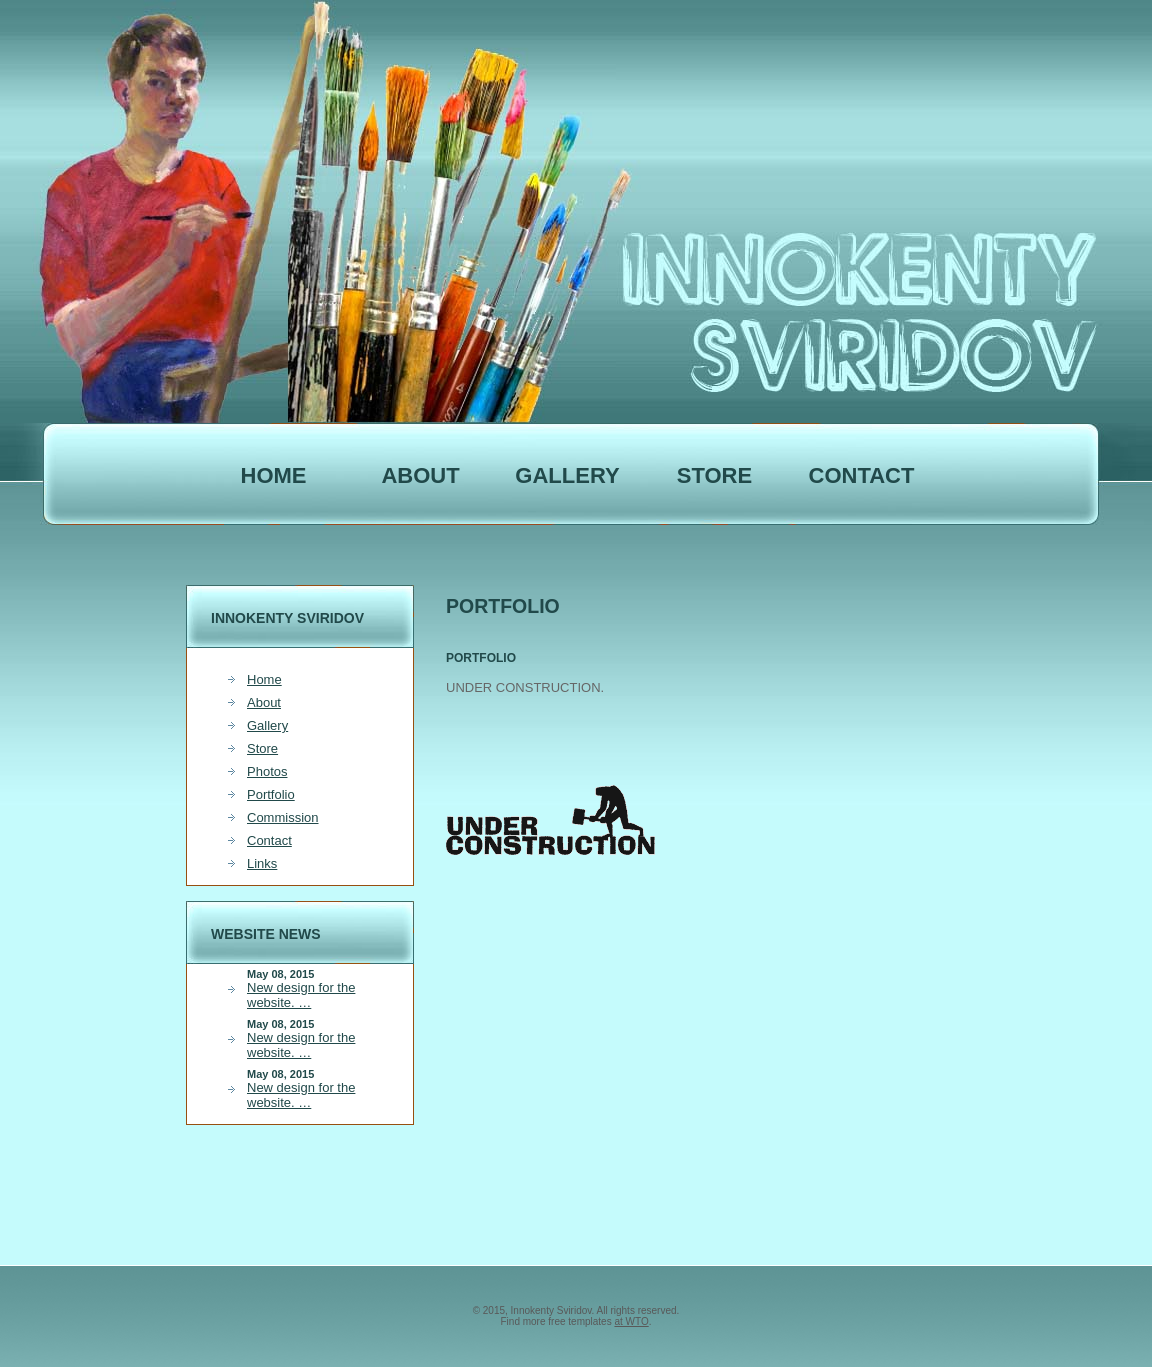 The height and width of the screenshot is (1367, 1152). What do you see at coordinates (267, 771) in the screenshot?
I see `Photos` at bounding box center [267, 771].